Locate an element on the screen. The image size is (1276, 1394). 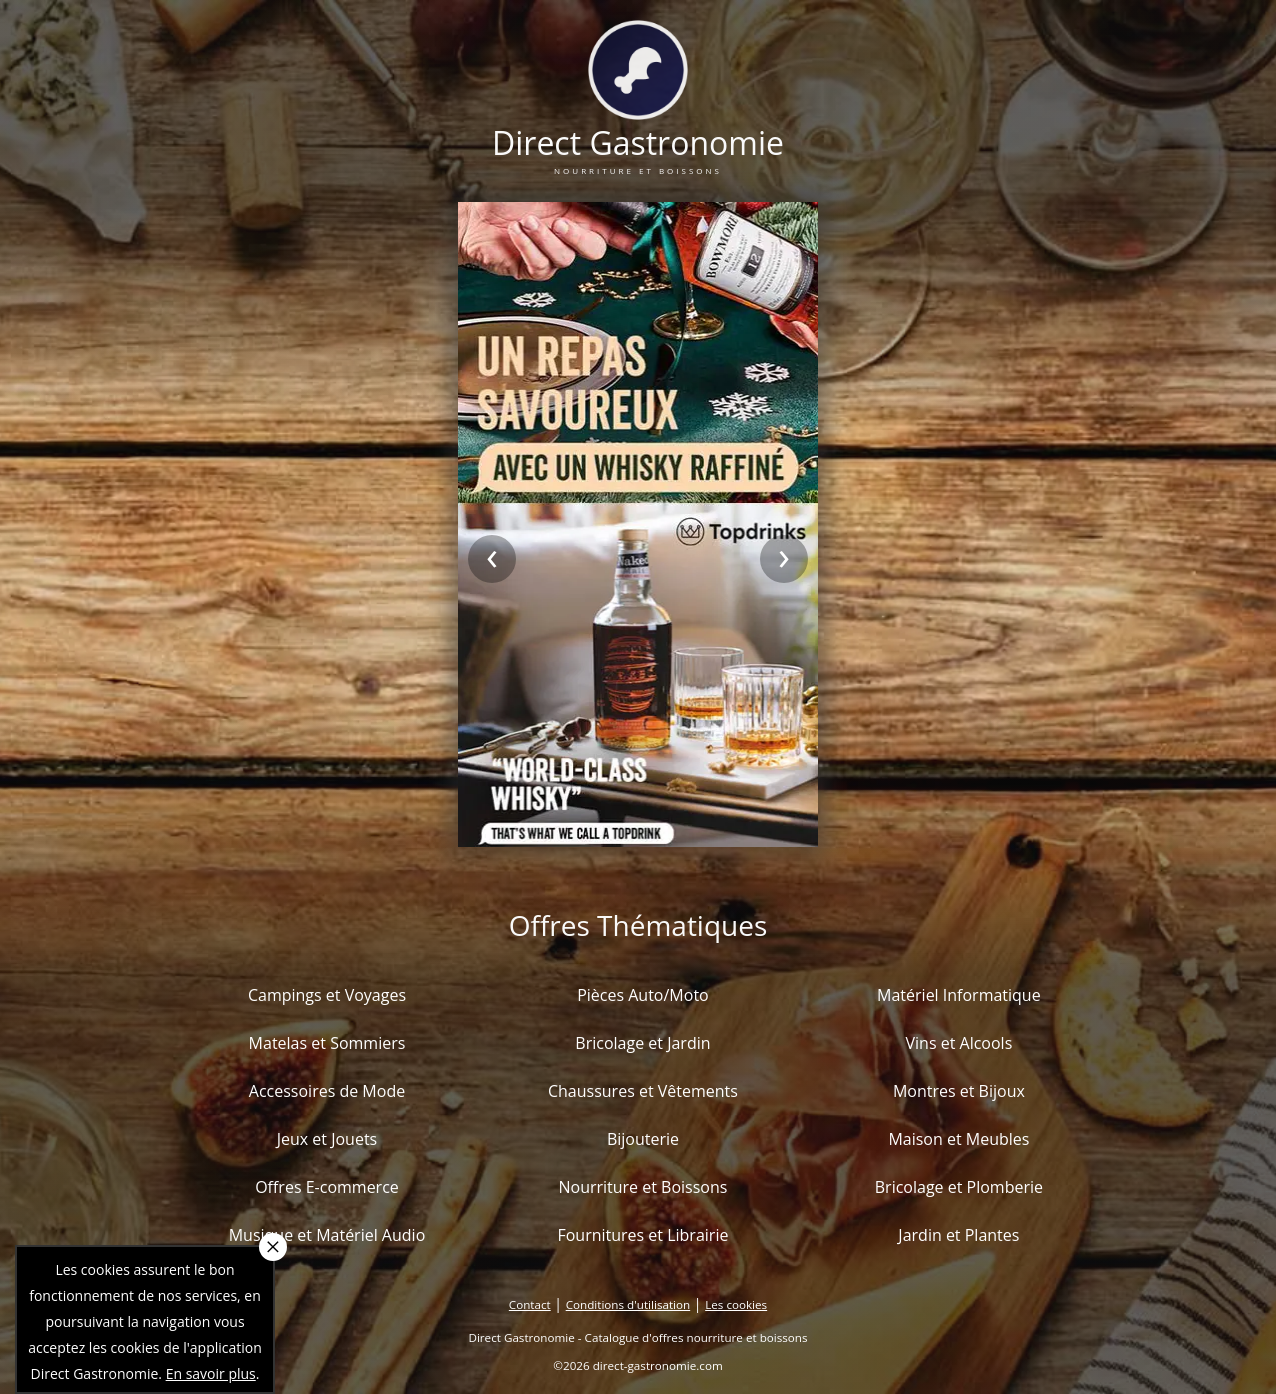
Matériel Informatique is located at coordinates (959, 995).